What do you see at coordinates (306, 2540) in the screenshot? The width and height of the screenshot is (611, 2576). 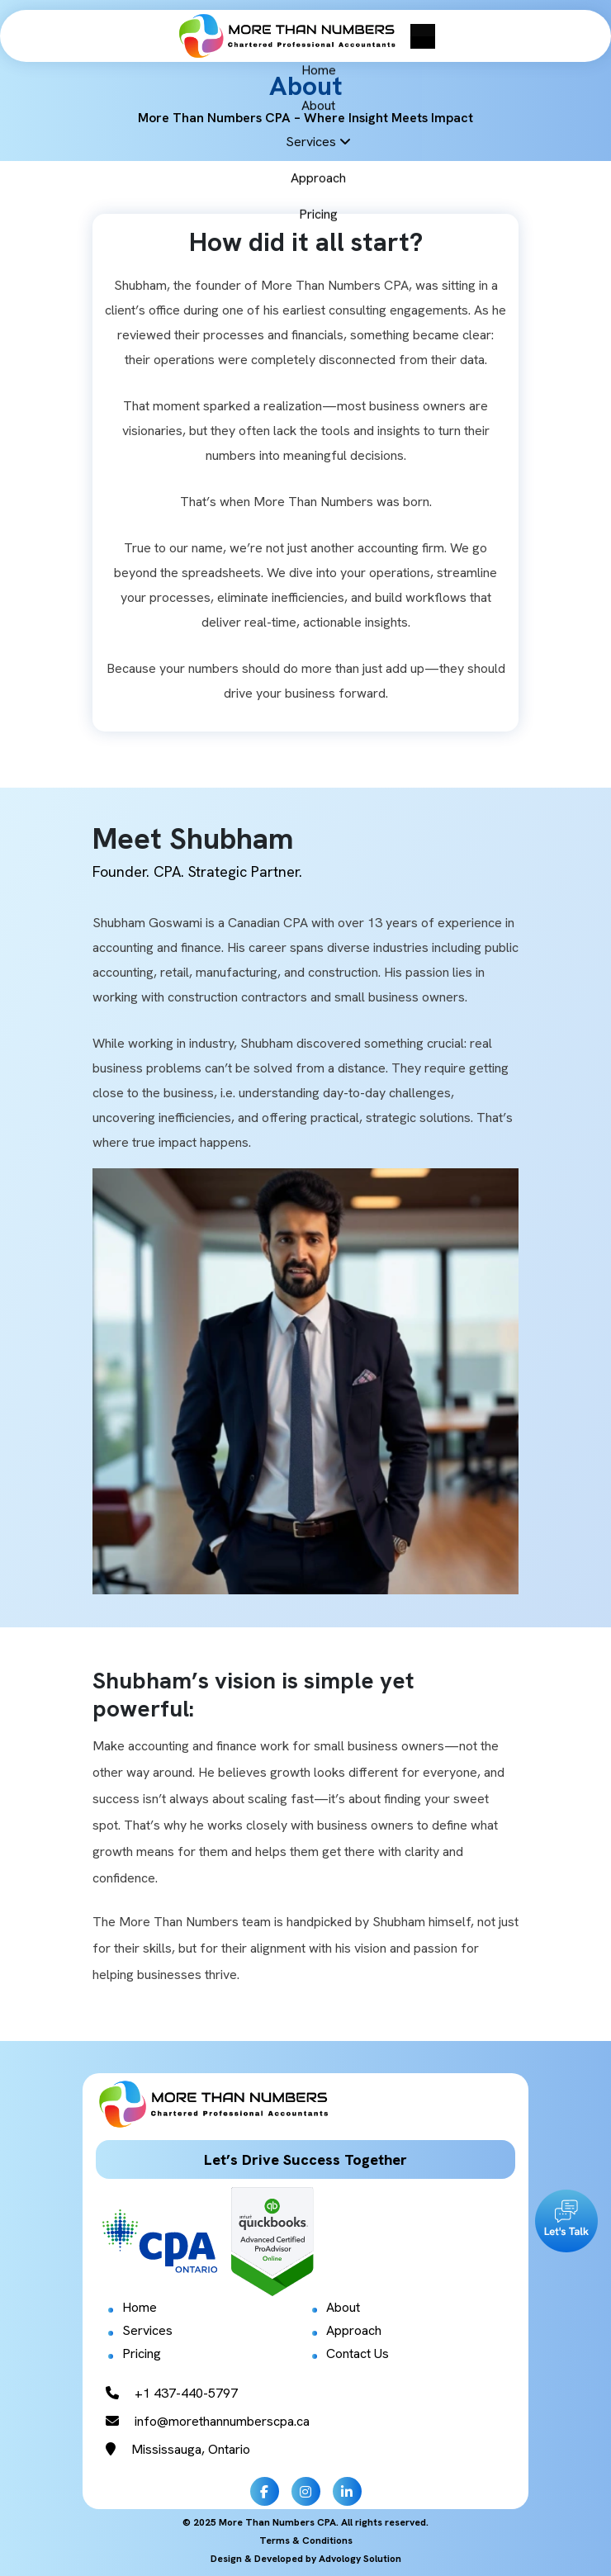 I see `Terms & Conditions` at bounding box center [306, 2540].